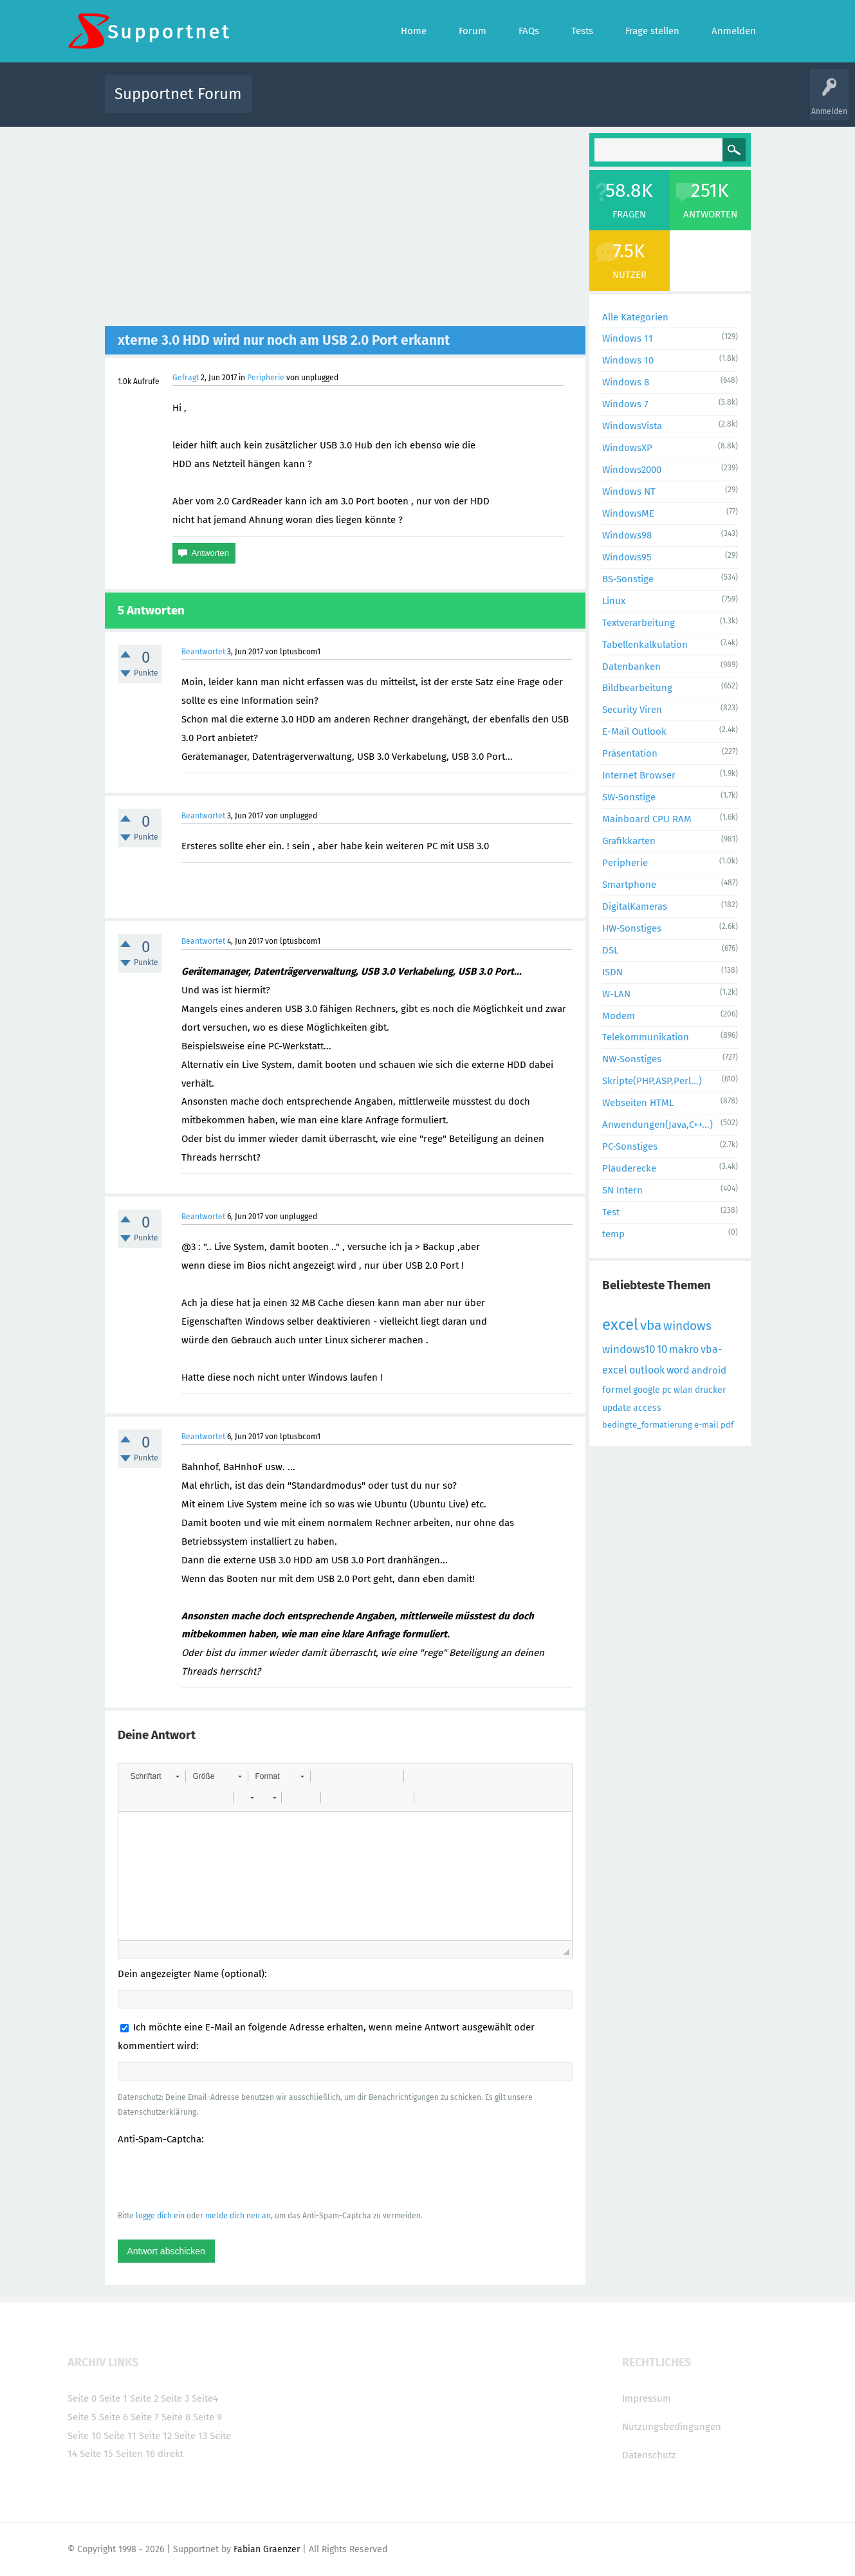  Describe the element at coordinates (634, 731) in the screenshot. I see `E-Mail Outlook` at that location.